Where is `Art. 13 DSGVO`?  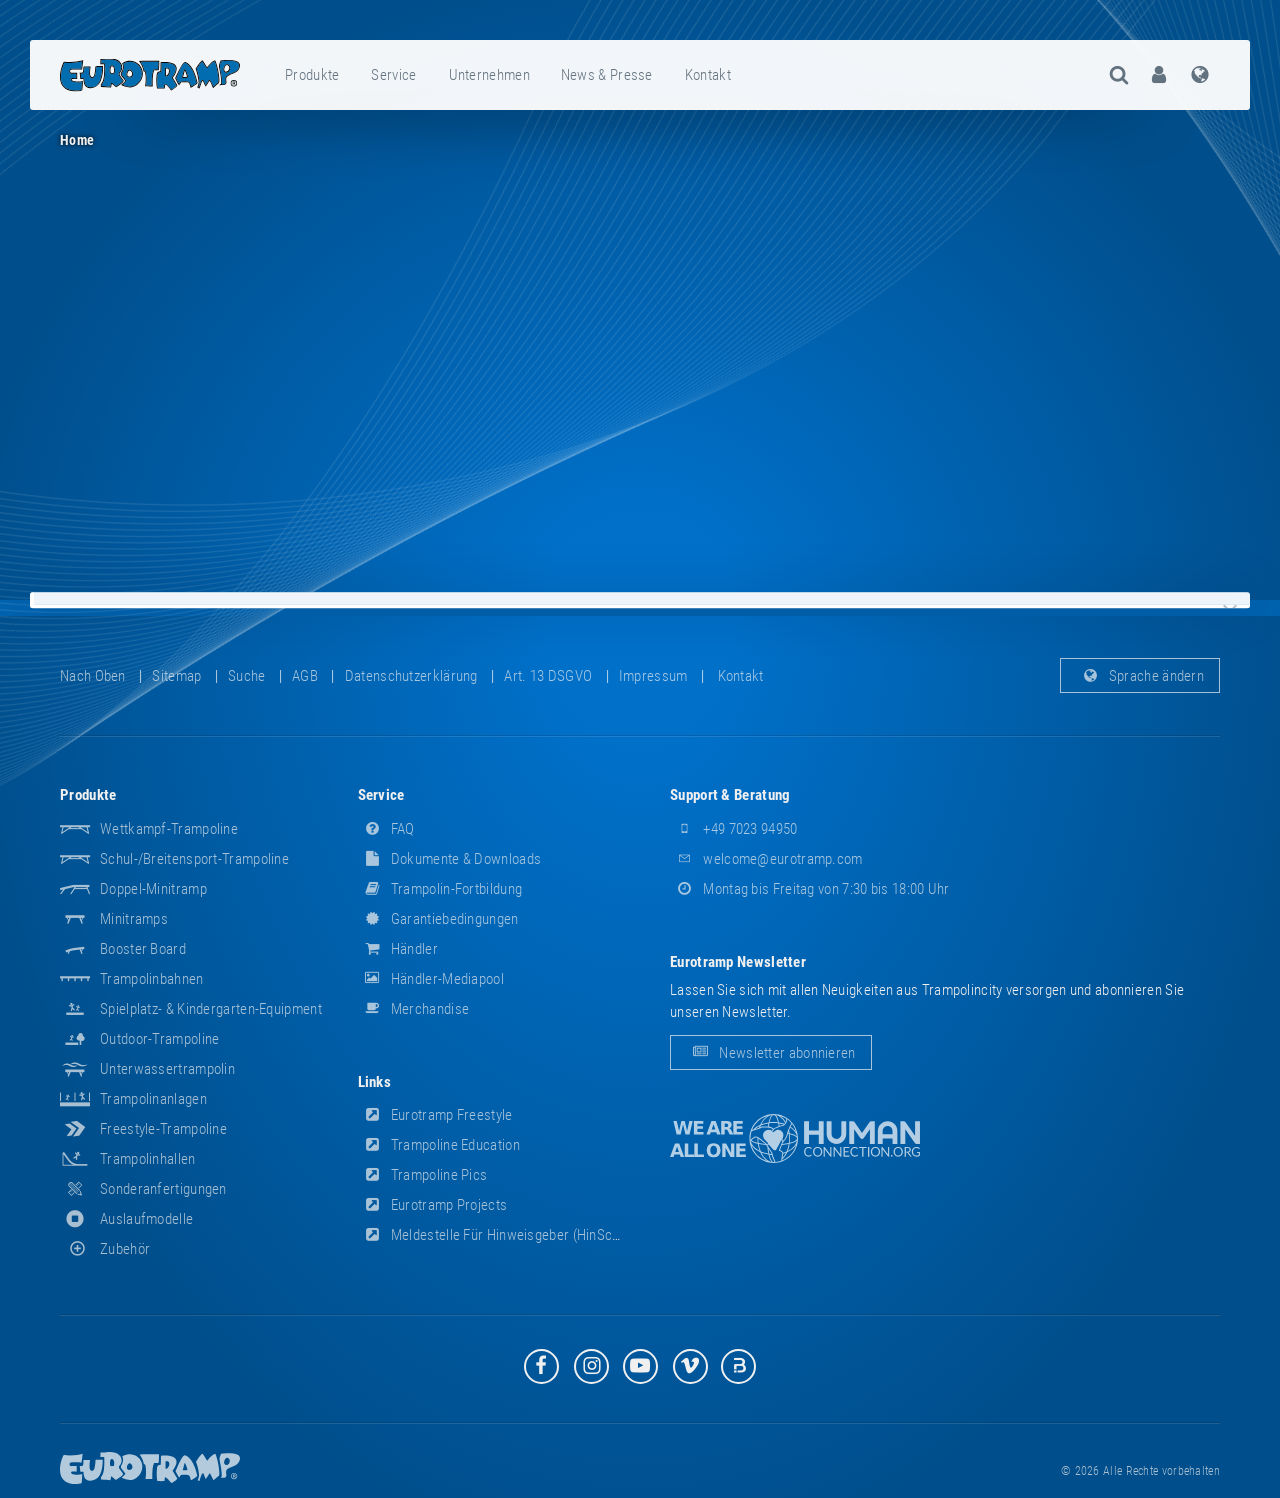
Art. 13 DSGVO is located at coordinates (548, 676).